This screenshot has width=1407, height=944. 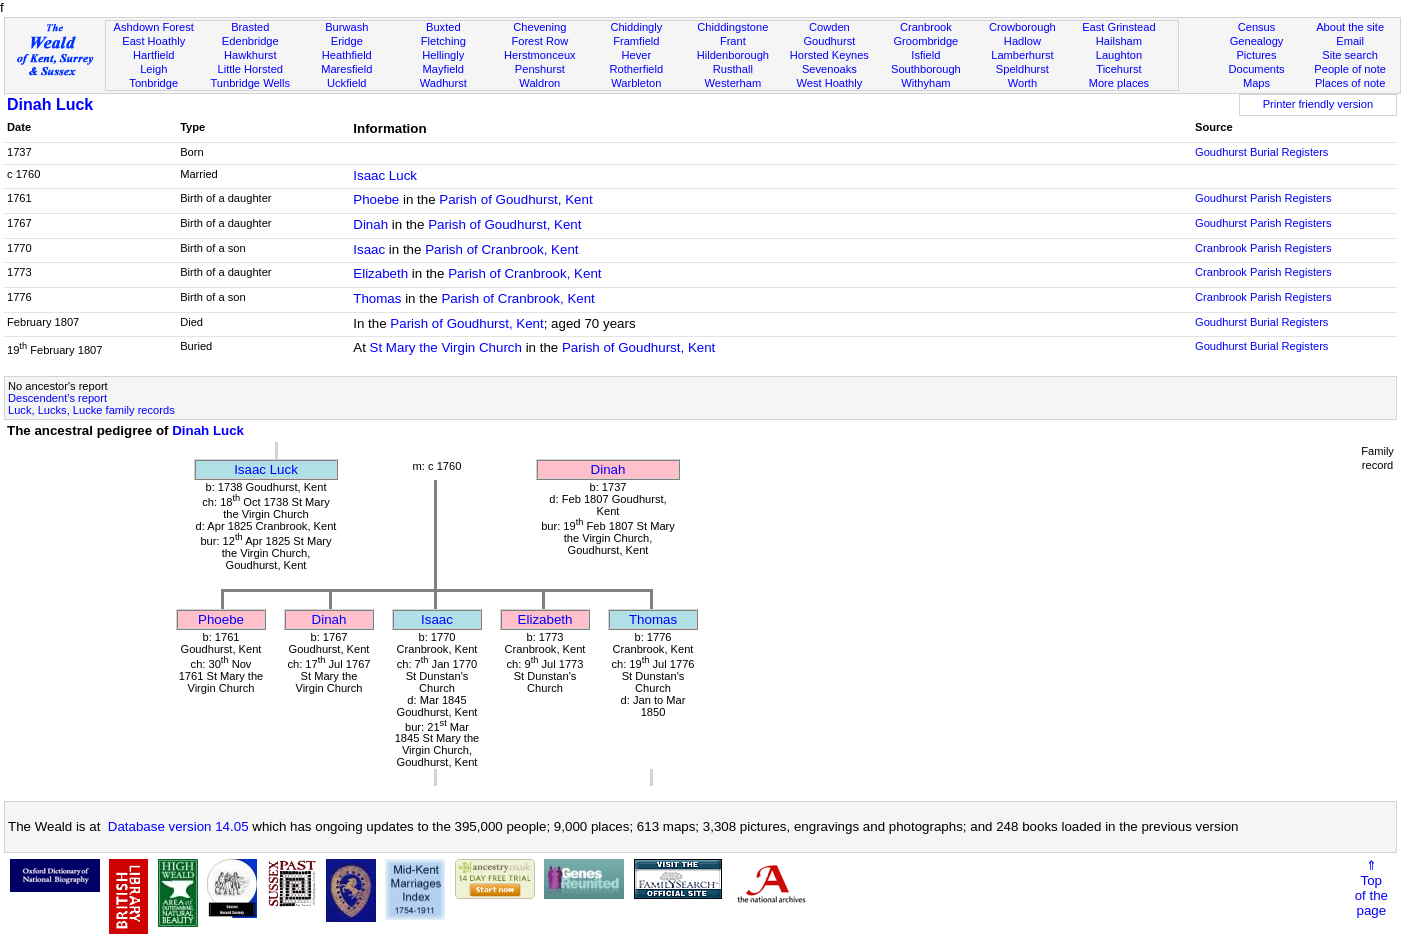 What do you see at coordinates (926, 27) in the screenshot?
I see `Cranbrook` at bounding box center [926, 27].